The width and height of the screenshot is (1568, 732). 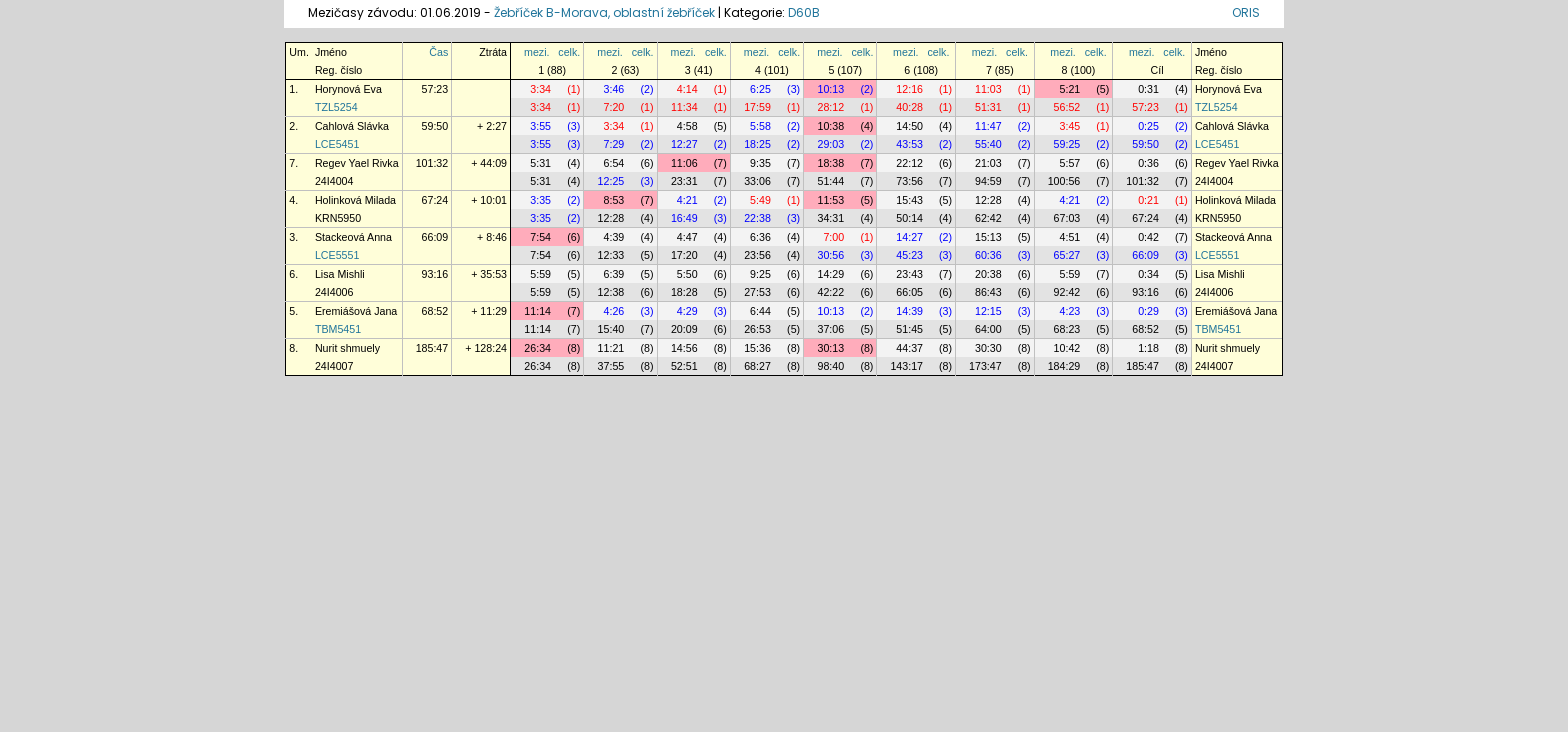 What do you see at coordinates (909, 144) in the screenshot?
I see `43:53` at bounding box center [909, 144].